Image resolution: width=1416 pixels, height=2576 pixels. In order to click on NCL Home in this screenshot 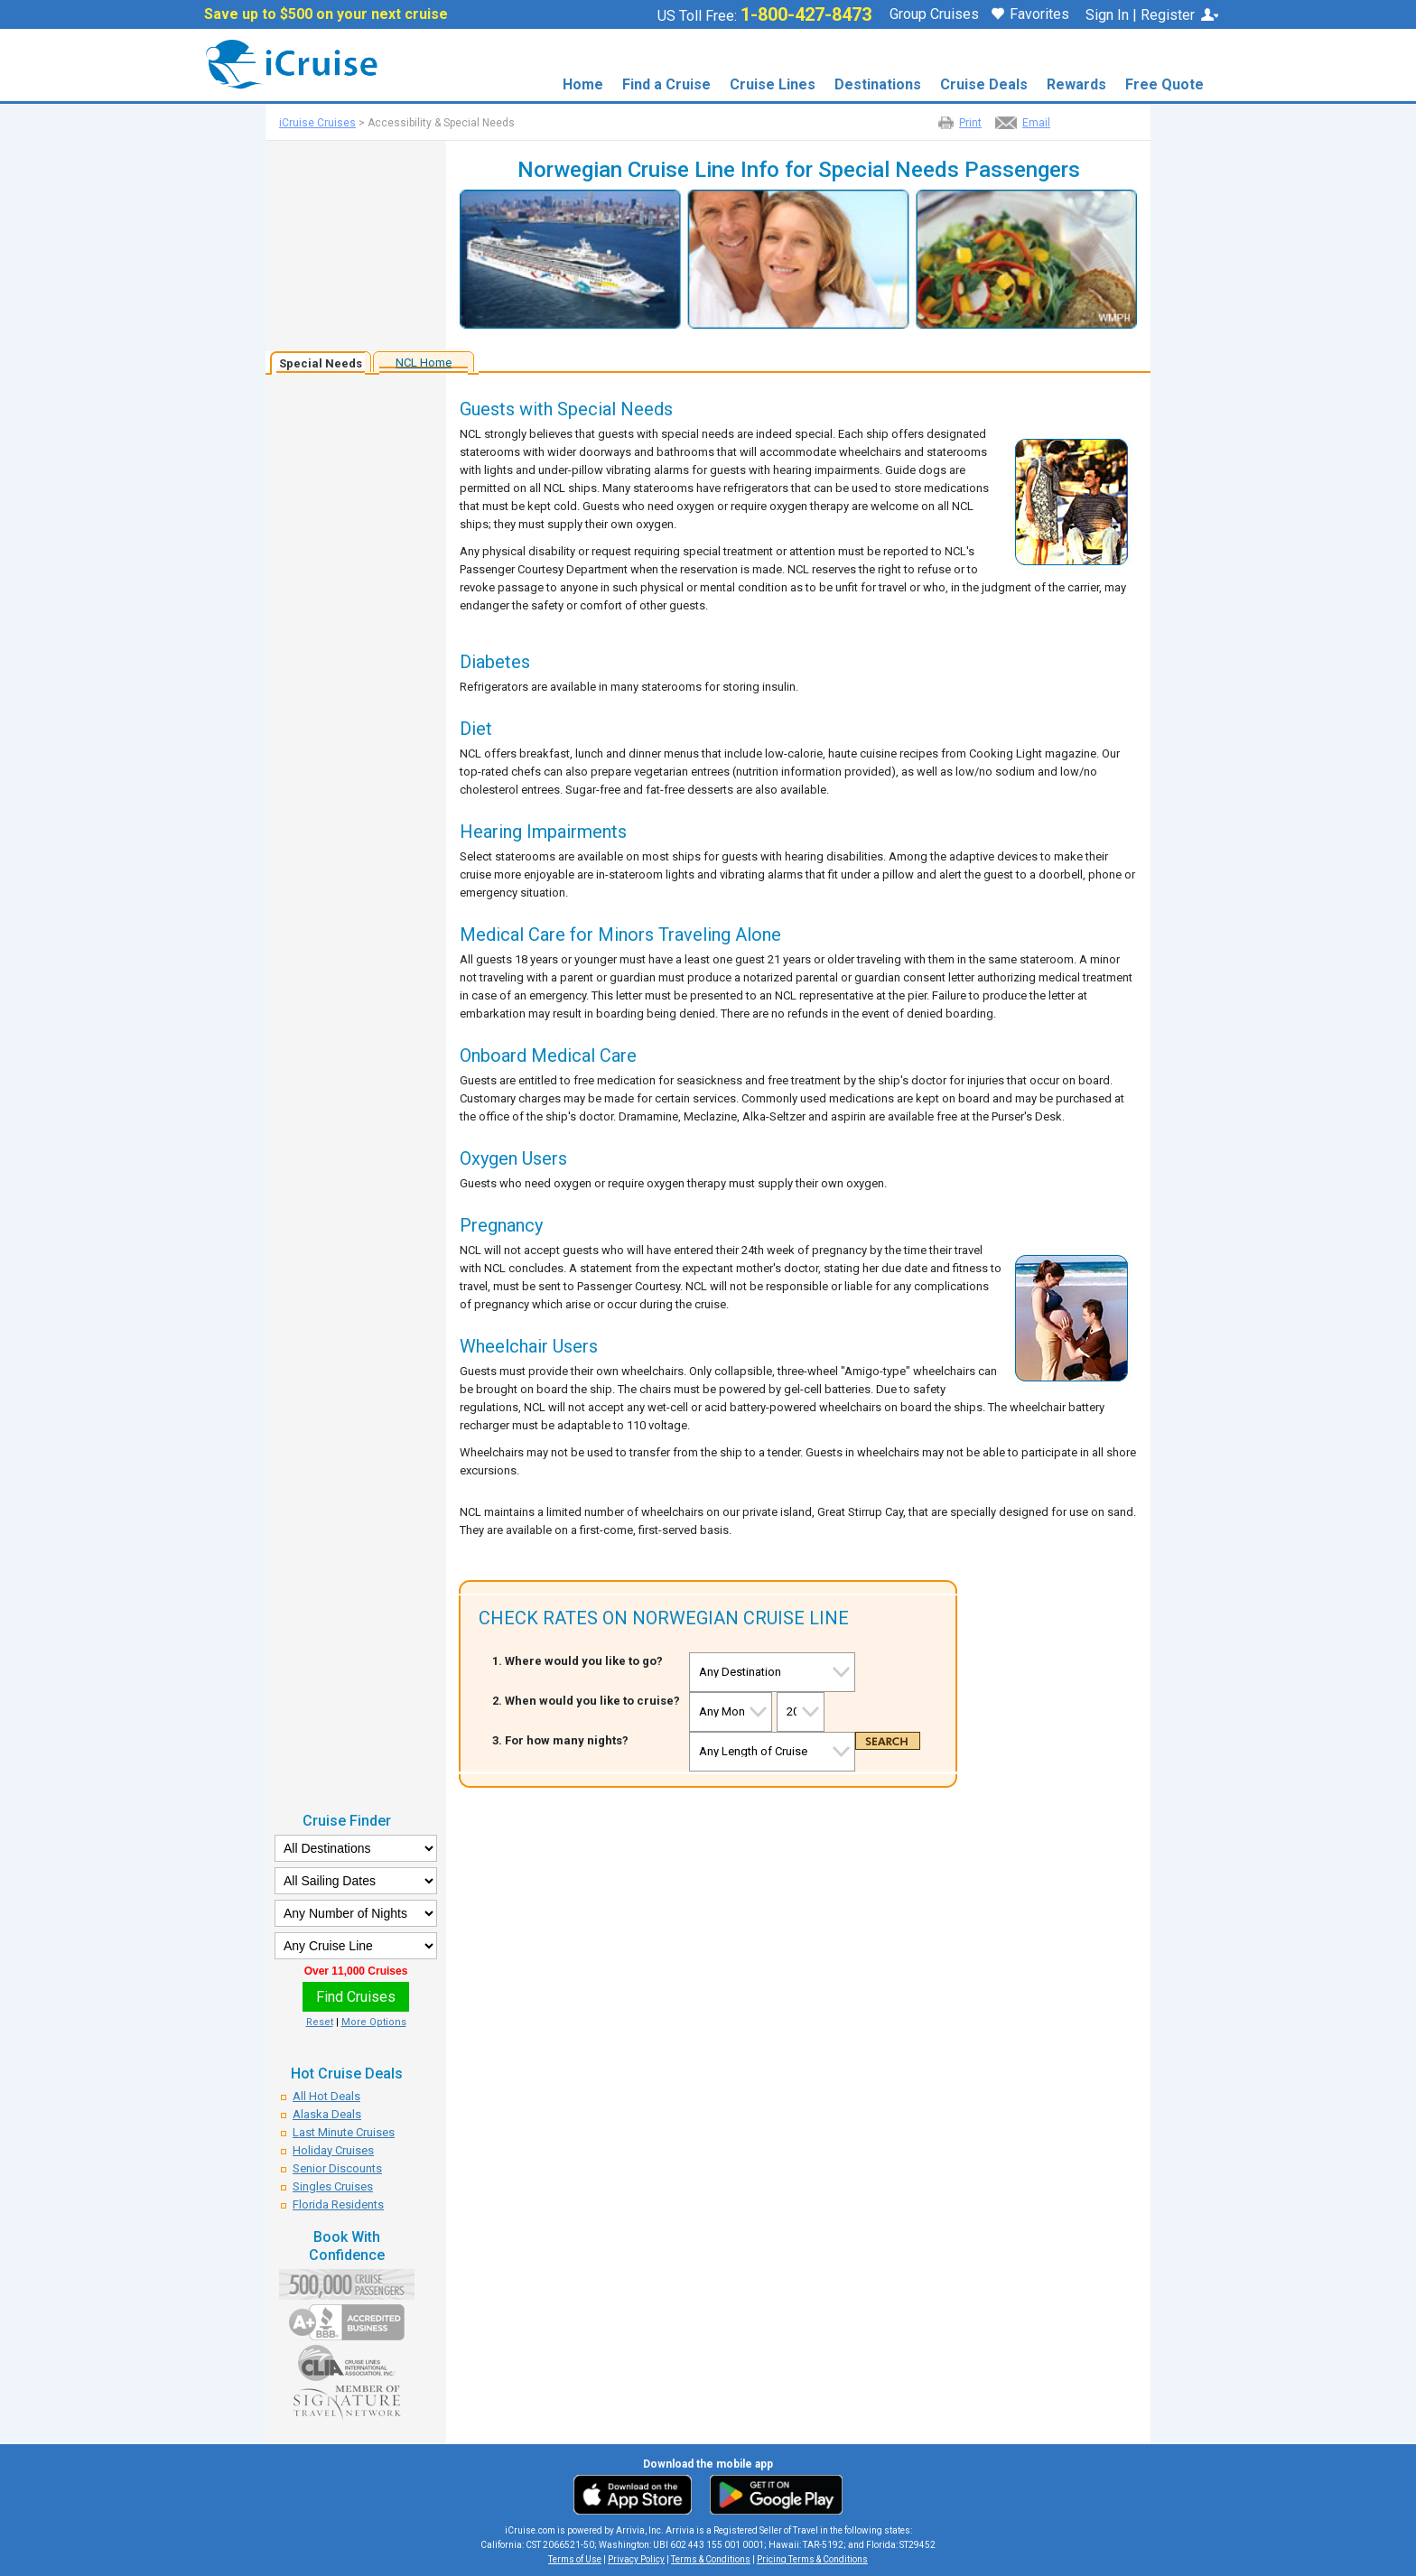, I will do `click(424, 362)`.